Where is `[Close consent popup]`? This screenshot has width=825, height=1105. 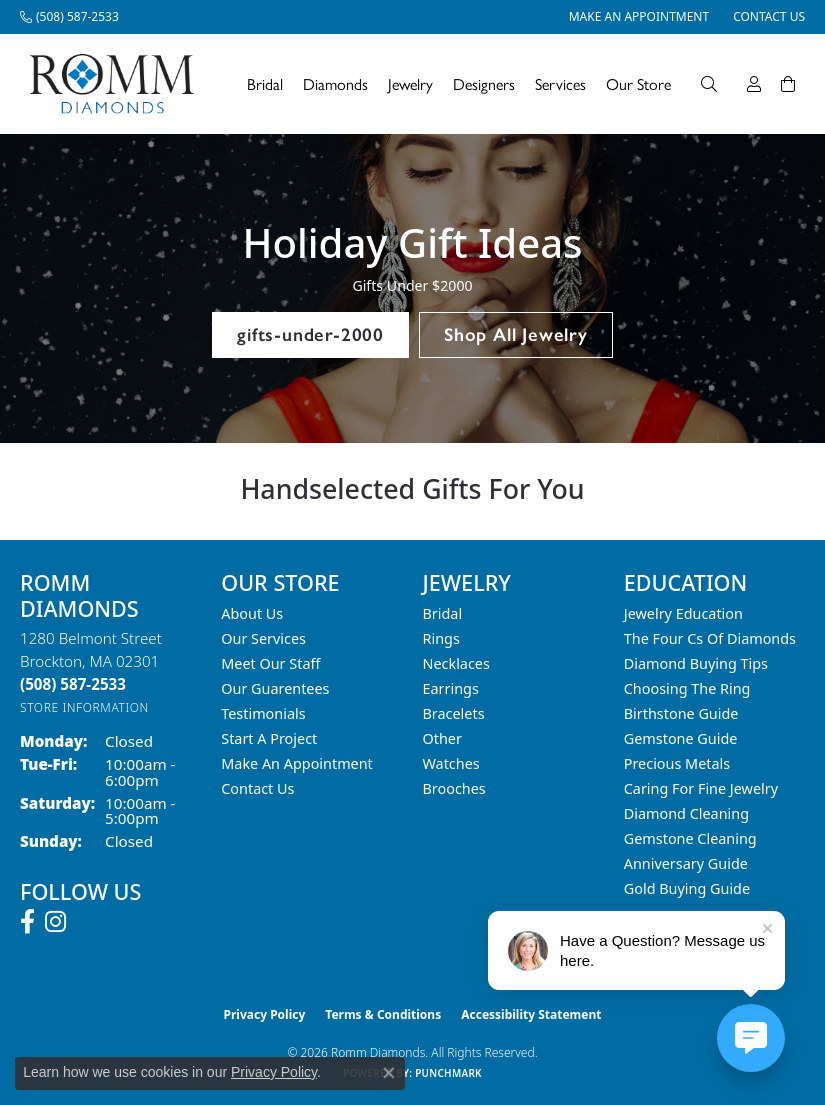
[Close consent popup] is located at coordinates (389, 1073).